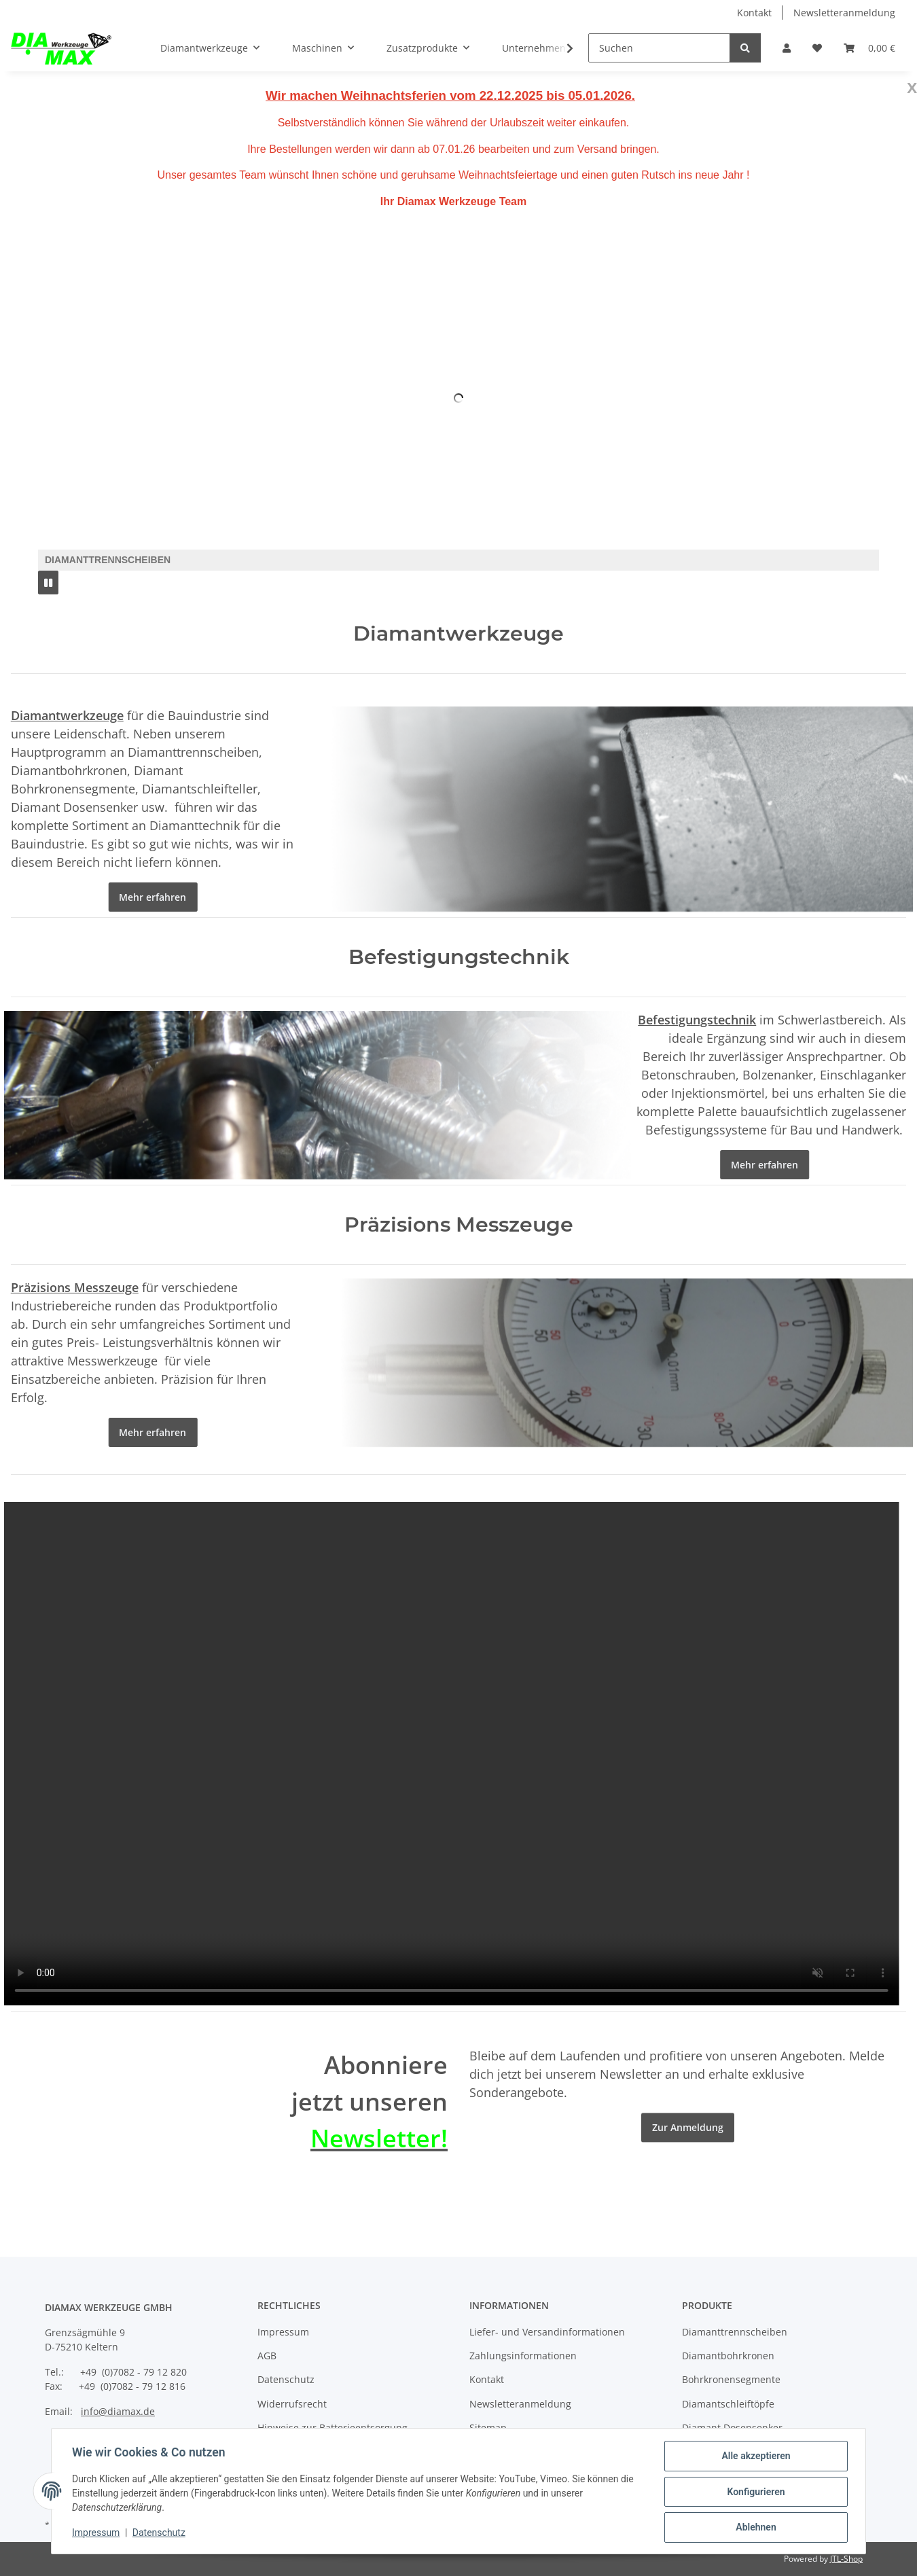 The height and width of the screenshot is (2576, 917). Describe the element at coordinates (266, 2355) in the screenshot. I see `AGB` at that location.